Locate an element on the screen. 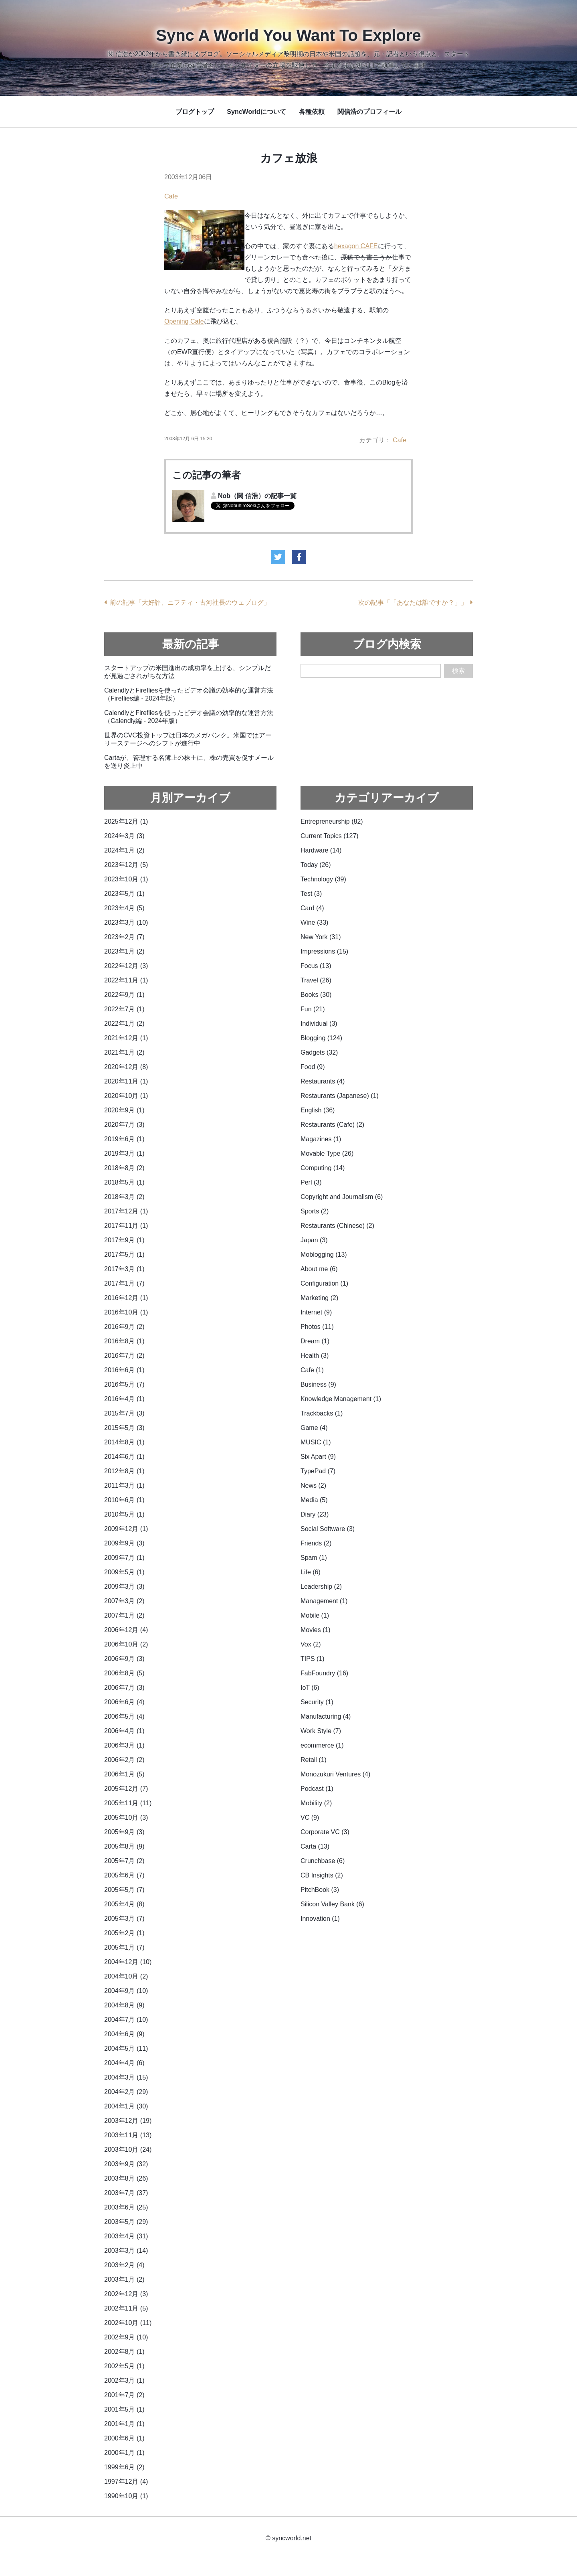 The width and height of the screenshot is (577, 2576). Restaurants (Cafe) (2) is located at coordinates (332, 1124).